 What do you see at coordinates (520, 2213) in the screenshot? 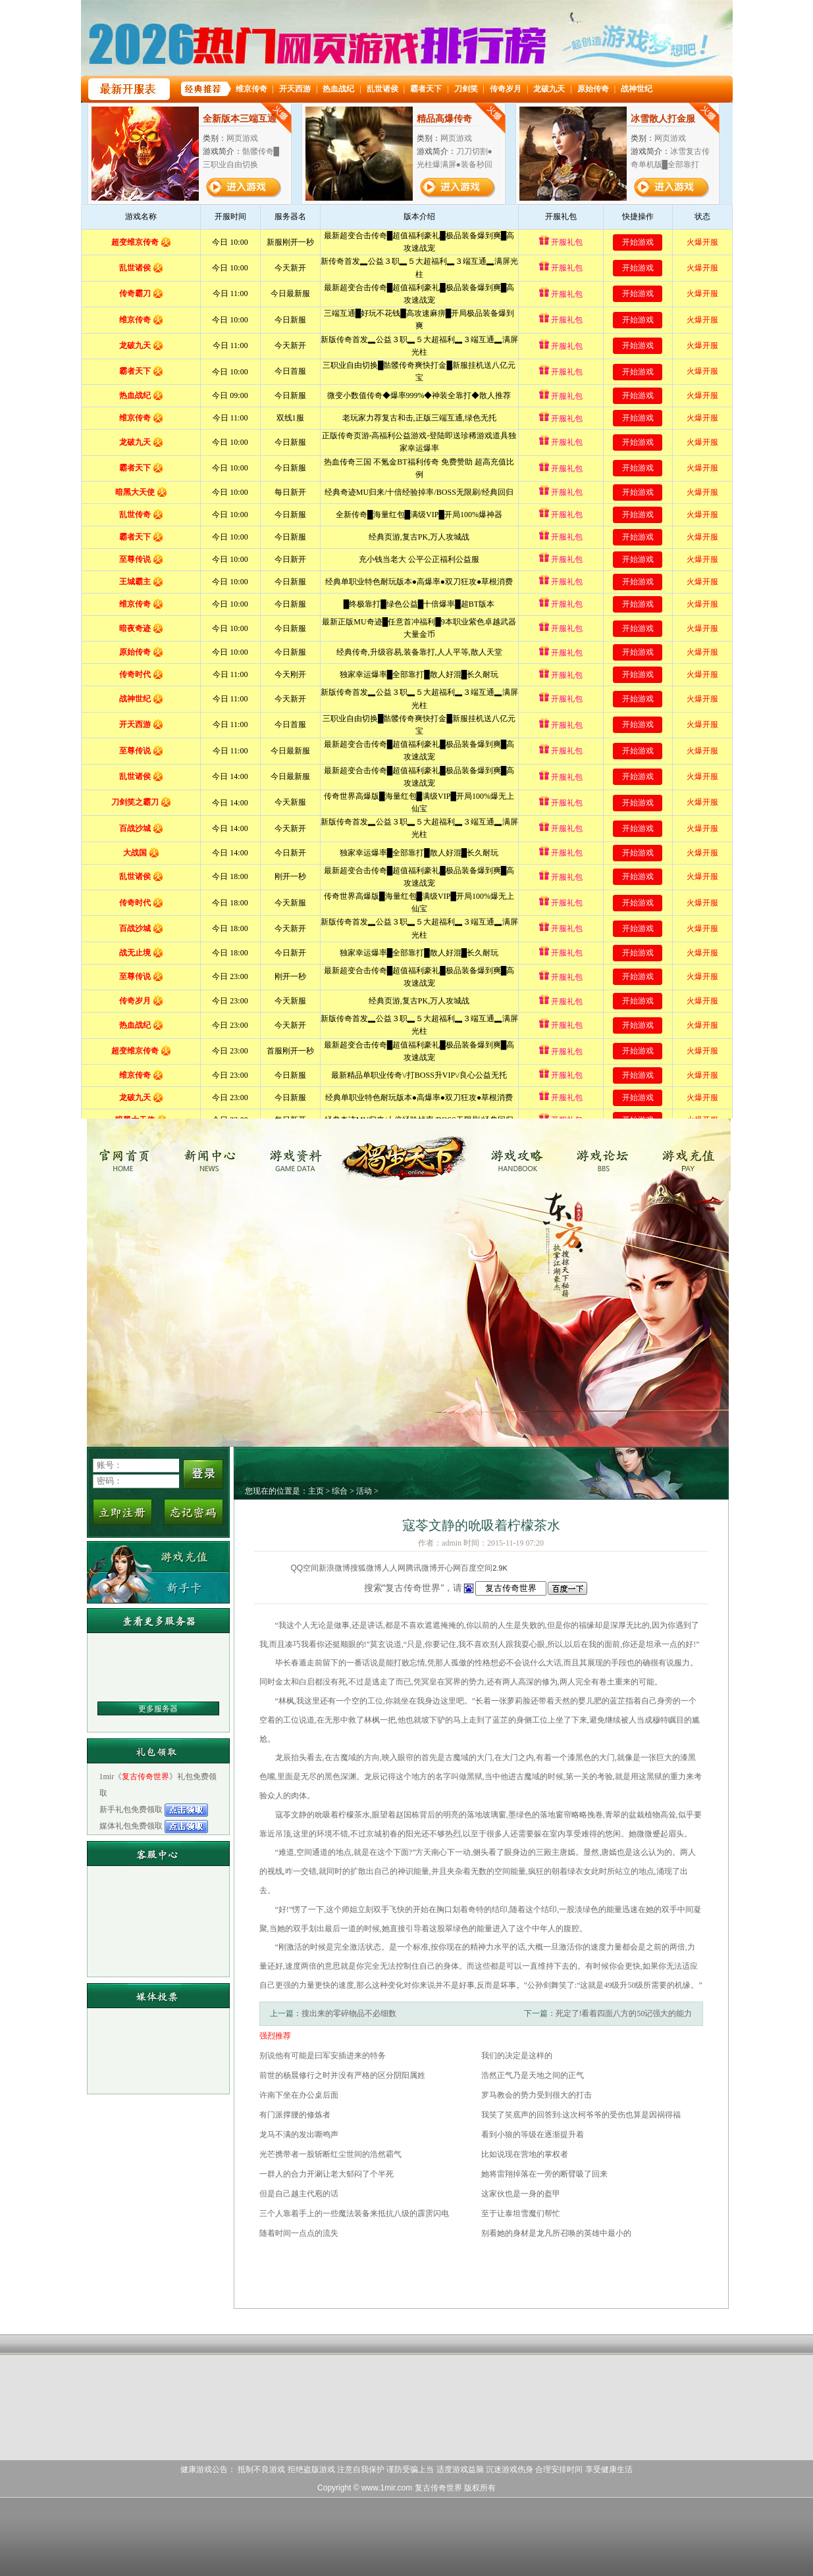
I see `至于让泰坦雪魔们帮忙` at bounding box center [520, 2213].